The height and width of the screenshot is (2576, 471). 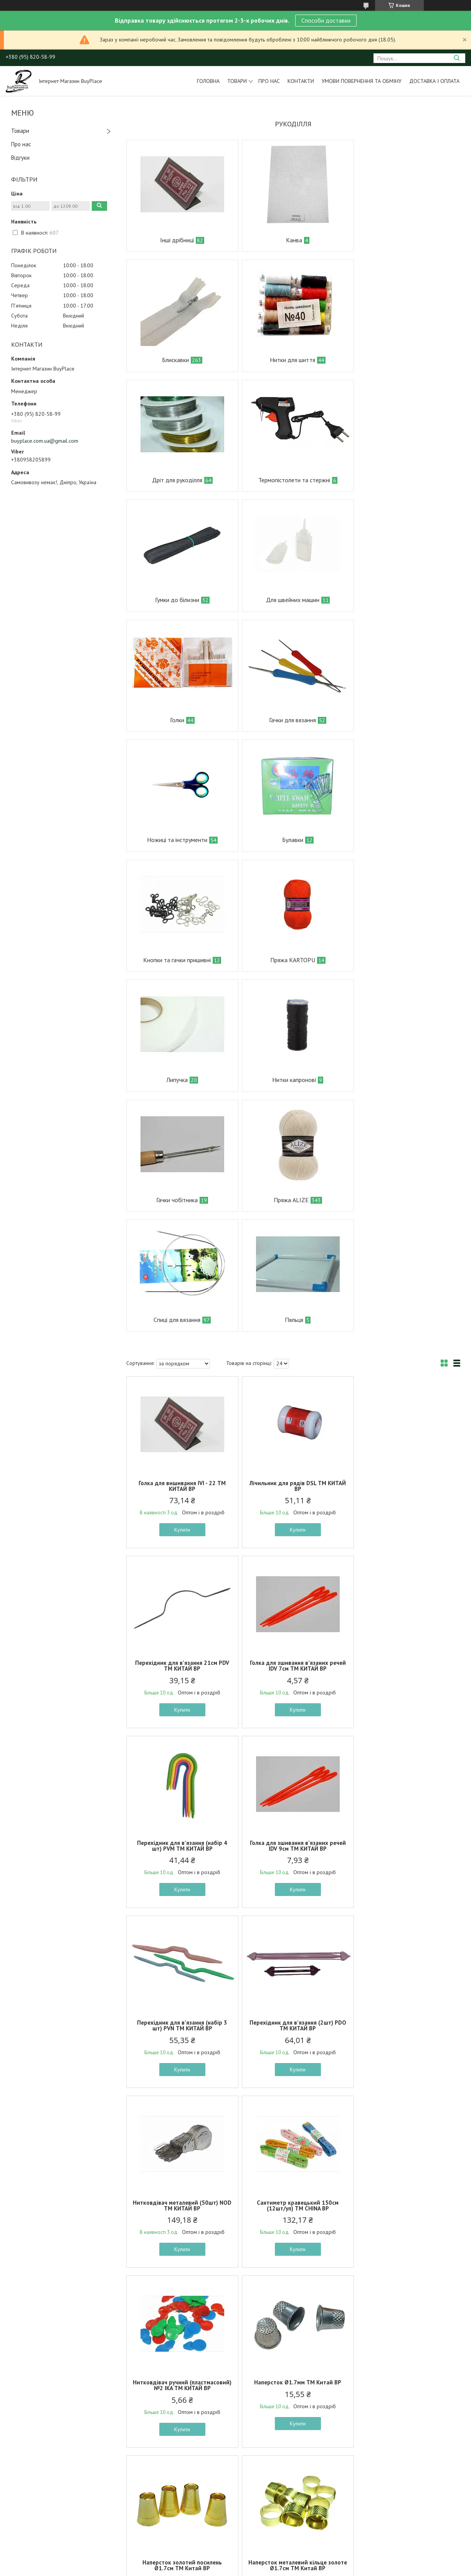 I want to click on Товари, so click(x=237, y=81).